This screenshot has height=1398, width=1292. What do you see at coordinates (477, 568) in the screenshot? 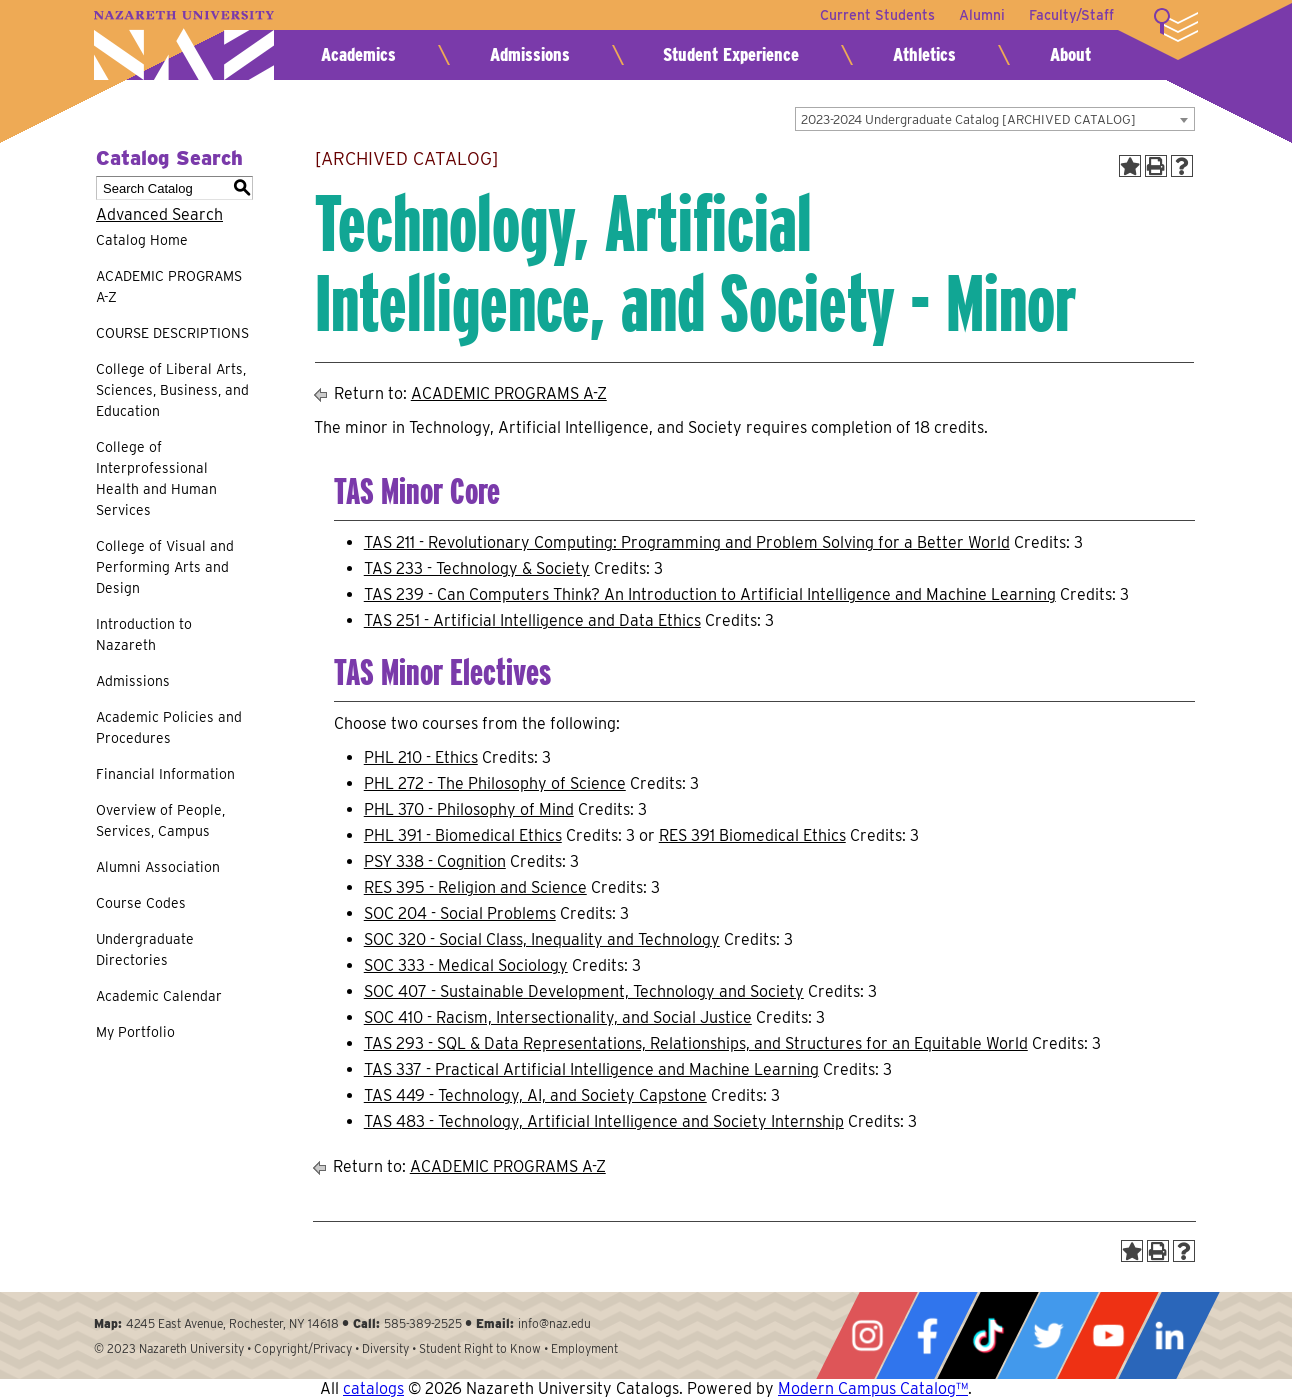
I see `TAS 233 - Technology & Society` at bounding box center [477, 568].